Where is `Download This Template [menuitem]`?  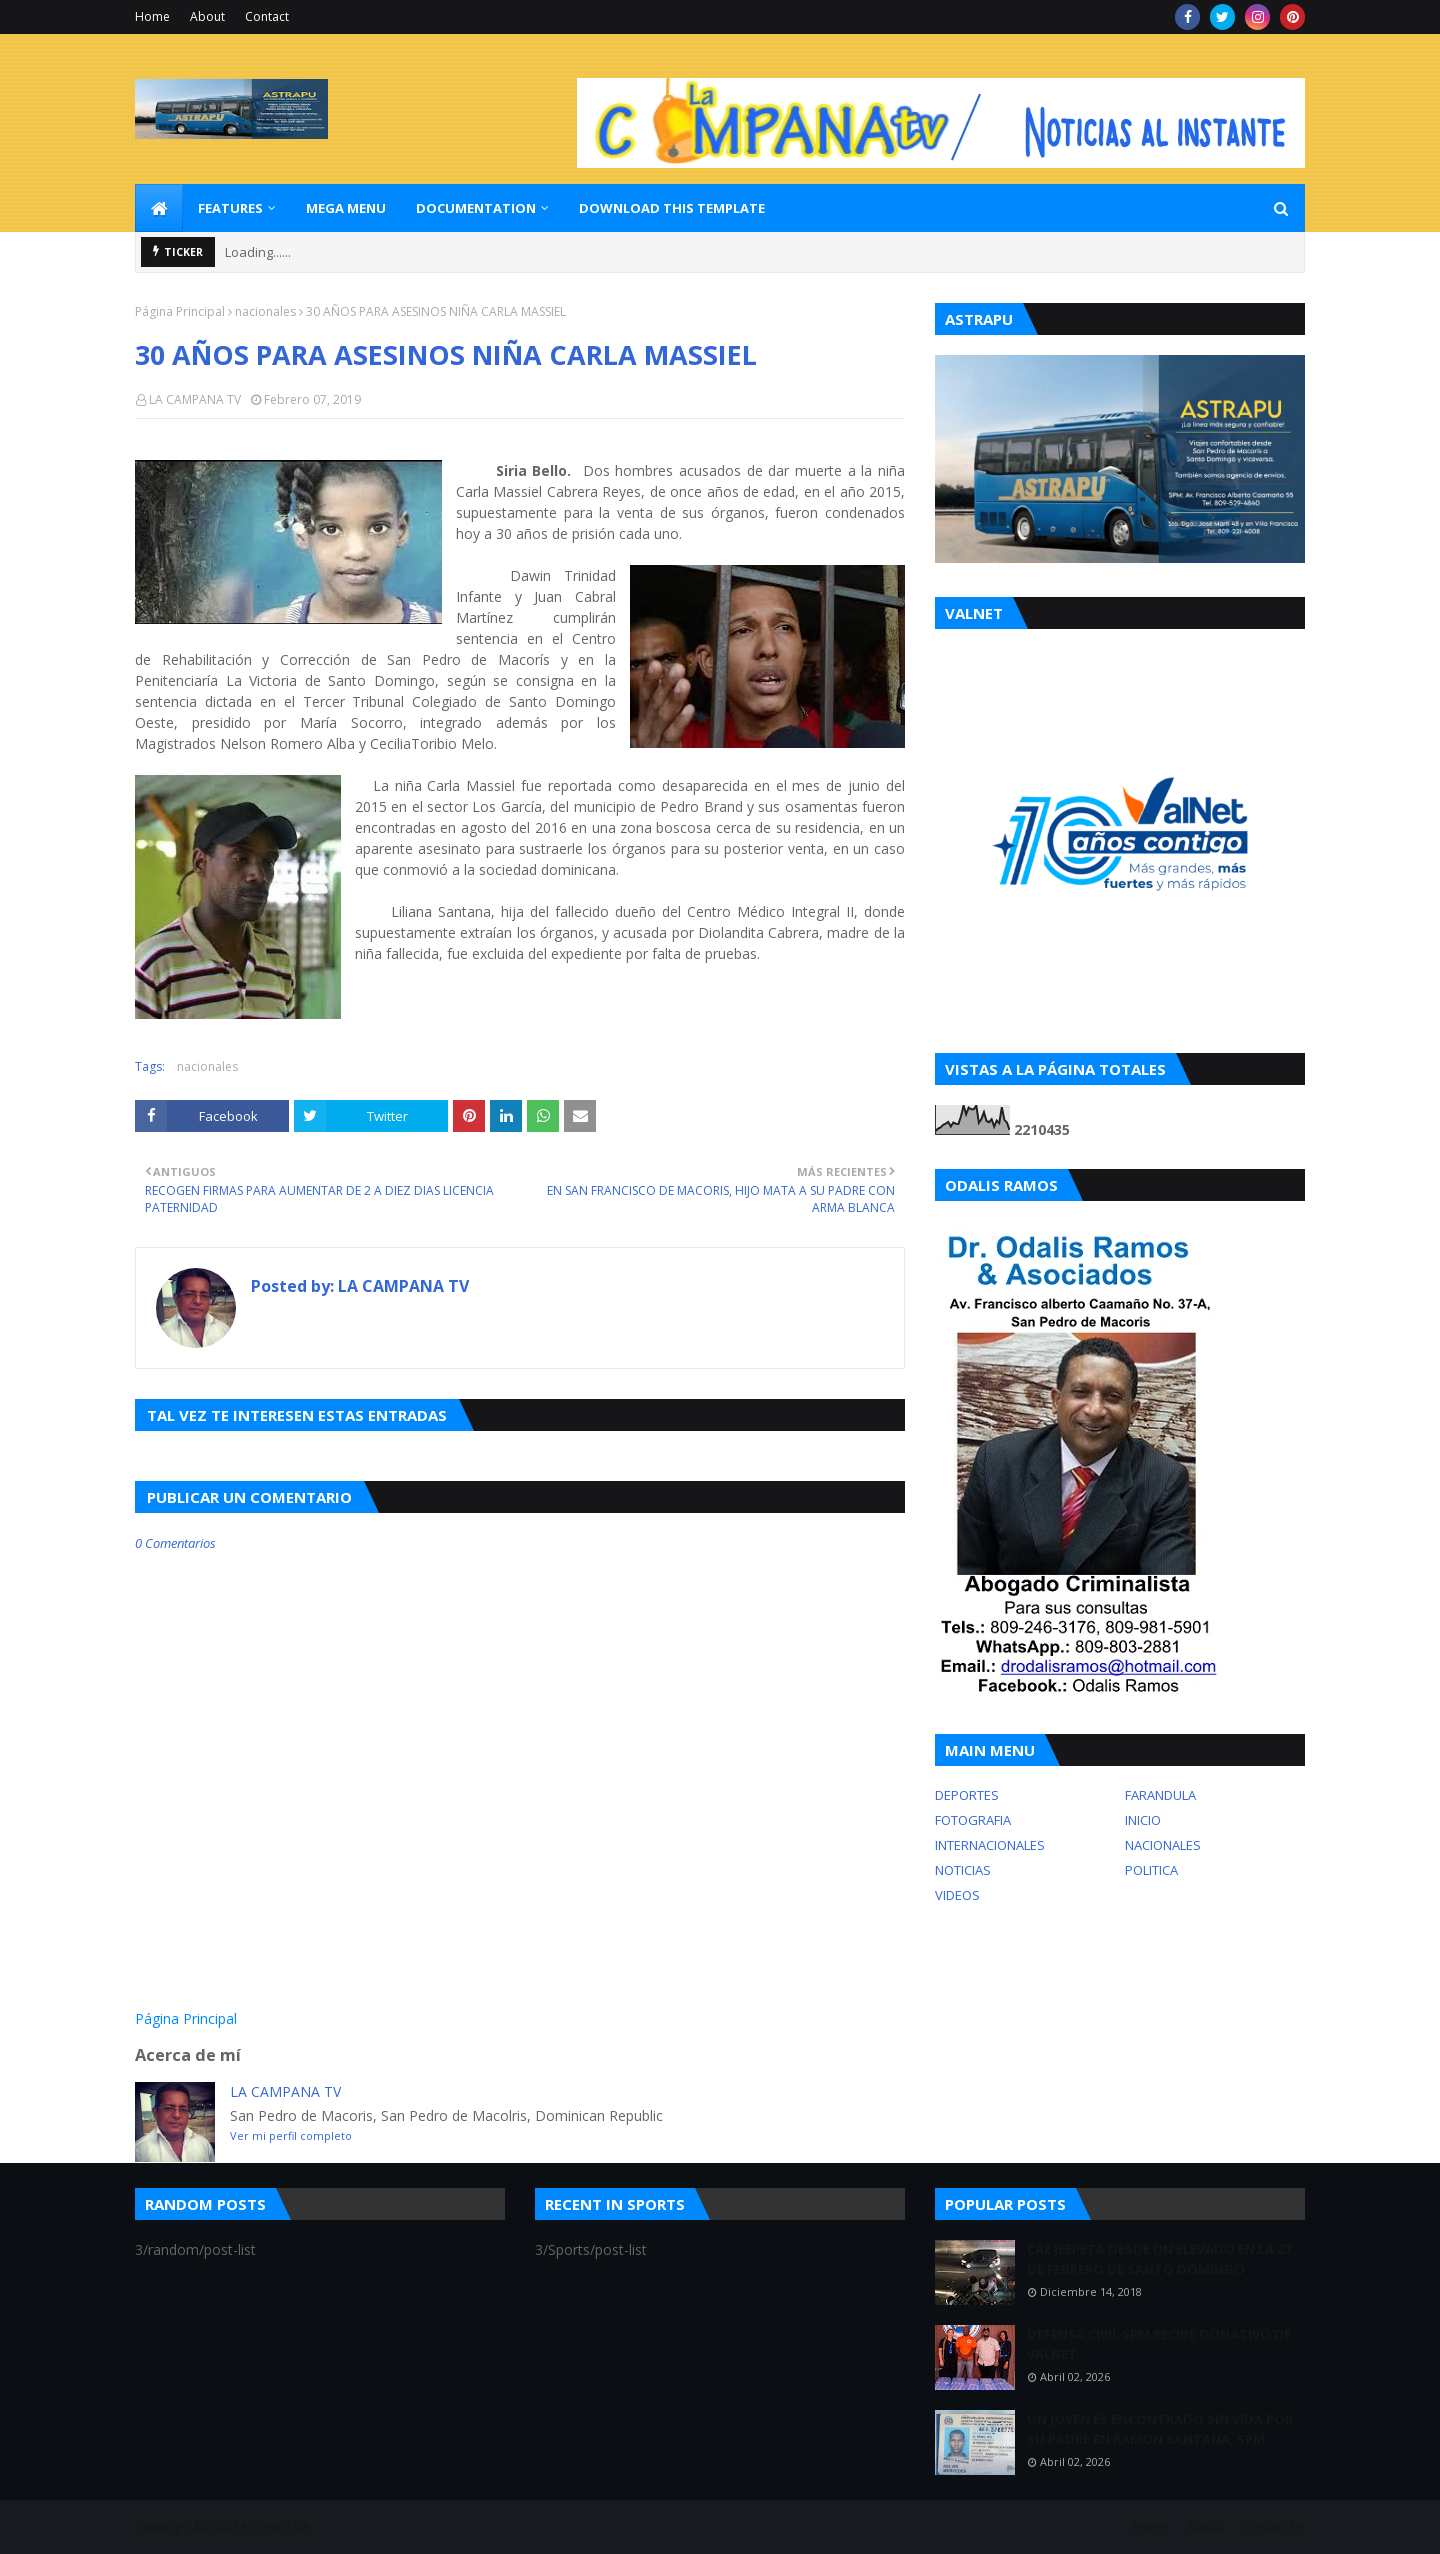
Download This Template [menuitem] is located at coordinates (672, 208).